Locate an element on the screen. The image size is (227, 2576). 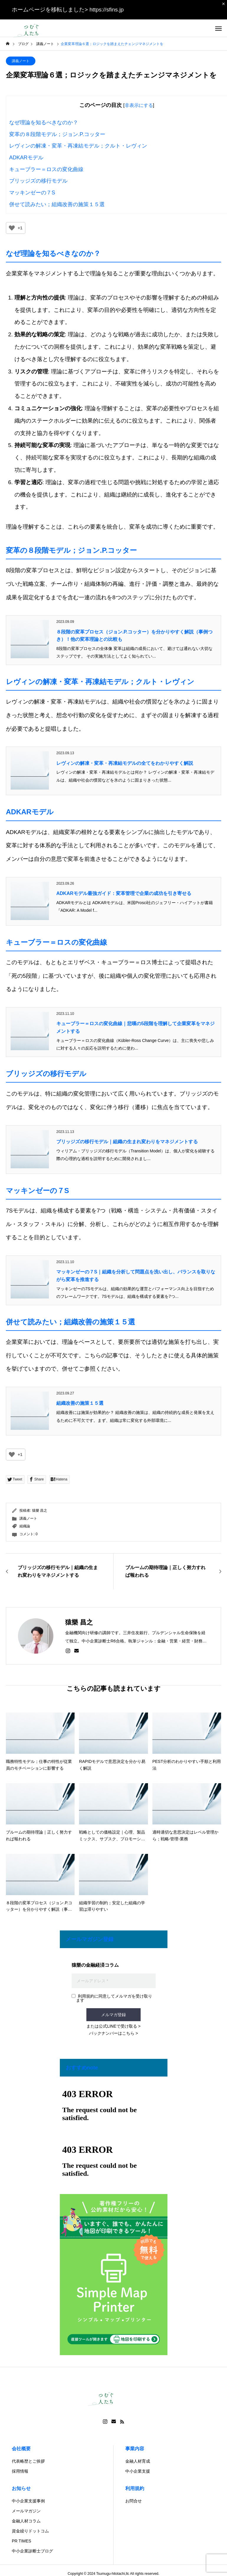
または公式LINEで受け取る is located at coordinates (111, 2026).